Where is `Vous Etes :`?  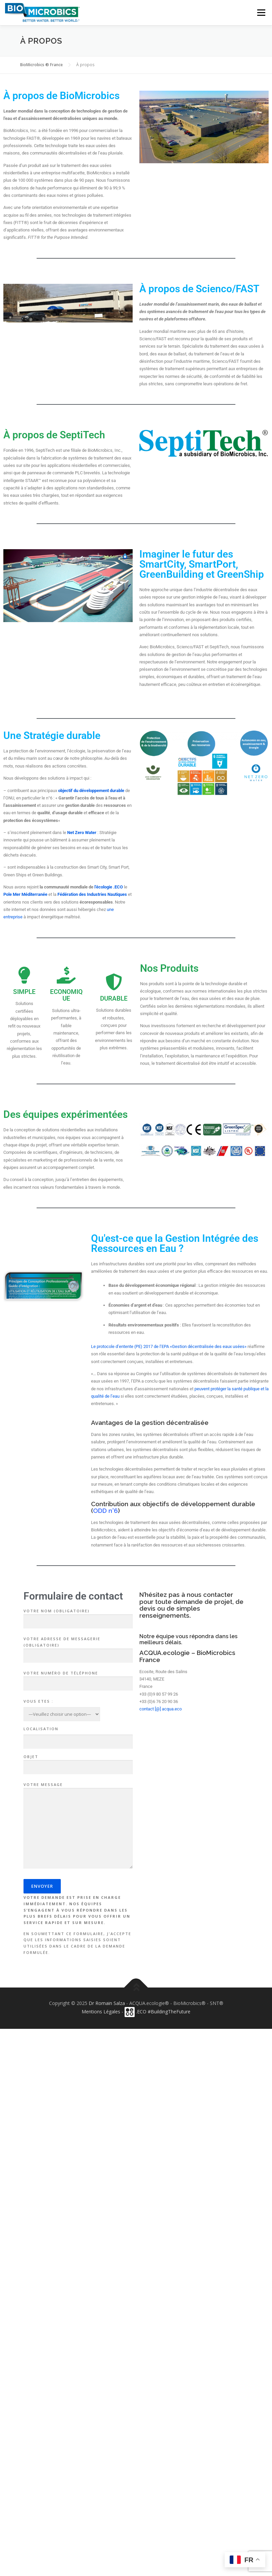 Vous Etes : is located at coordinates (38, 1701).